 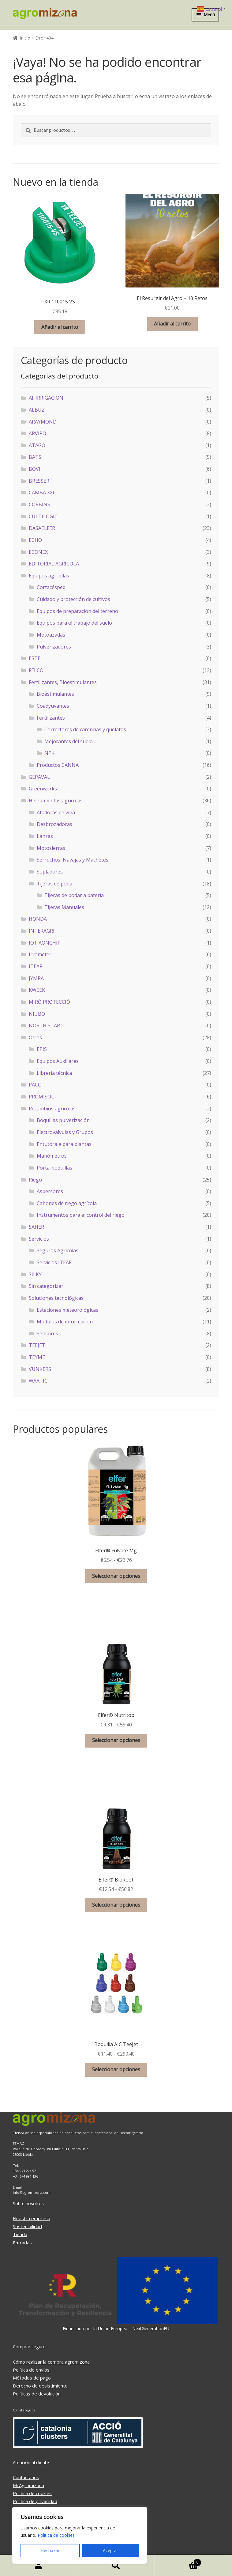 What do you see at coordinates (116, 2069) in the screenshot?
I see `Seleccionar opciones [Elige las opciones para “Boquilla AIC TeeJet”]` at bounding box center [116, 2069].